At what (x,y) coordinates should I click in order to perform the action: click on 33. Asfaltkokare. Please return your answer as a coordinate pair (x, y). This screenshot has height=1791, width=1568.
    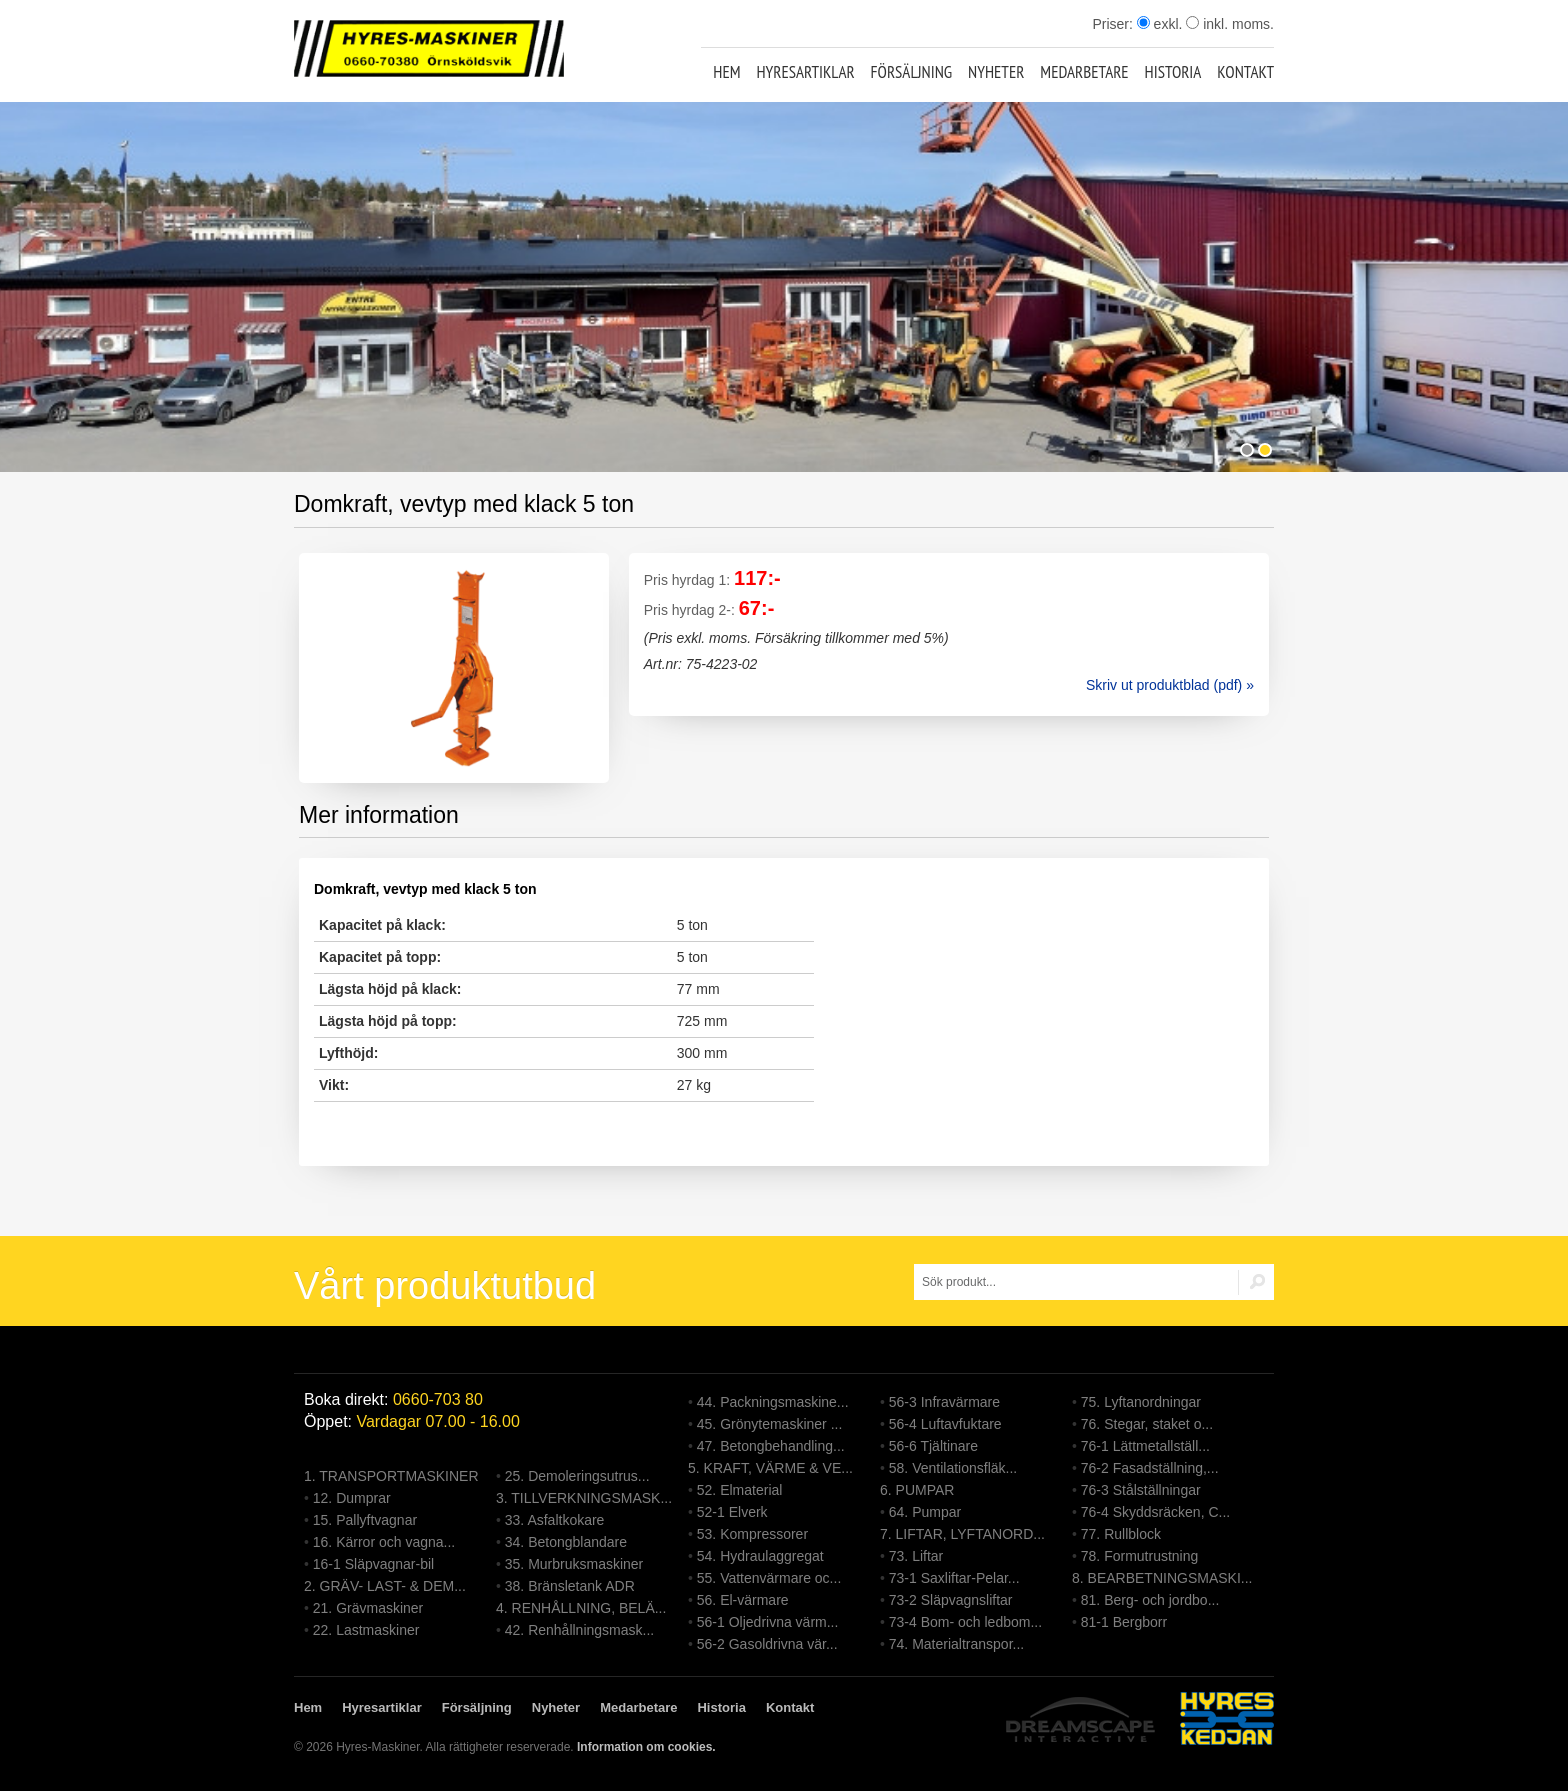
    Looking at the image, I should click on (555, 1520).